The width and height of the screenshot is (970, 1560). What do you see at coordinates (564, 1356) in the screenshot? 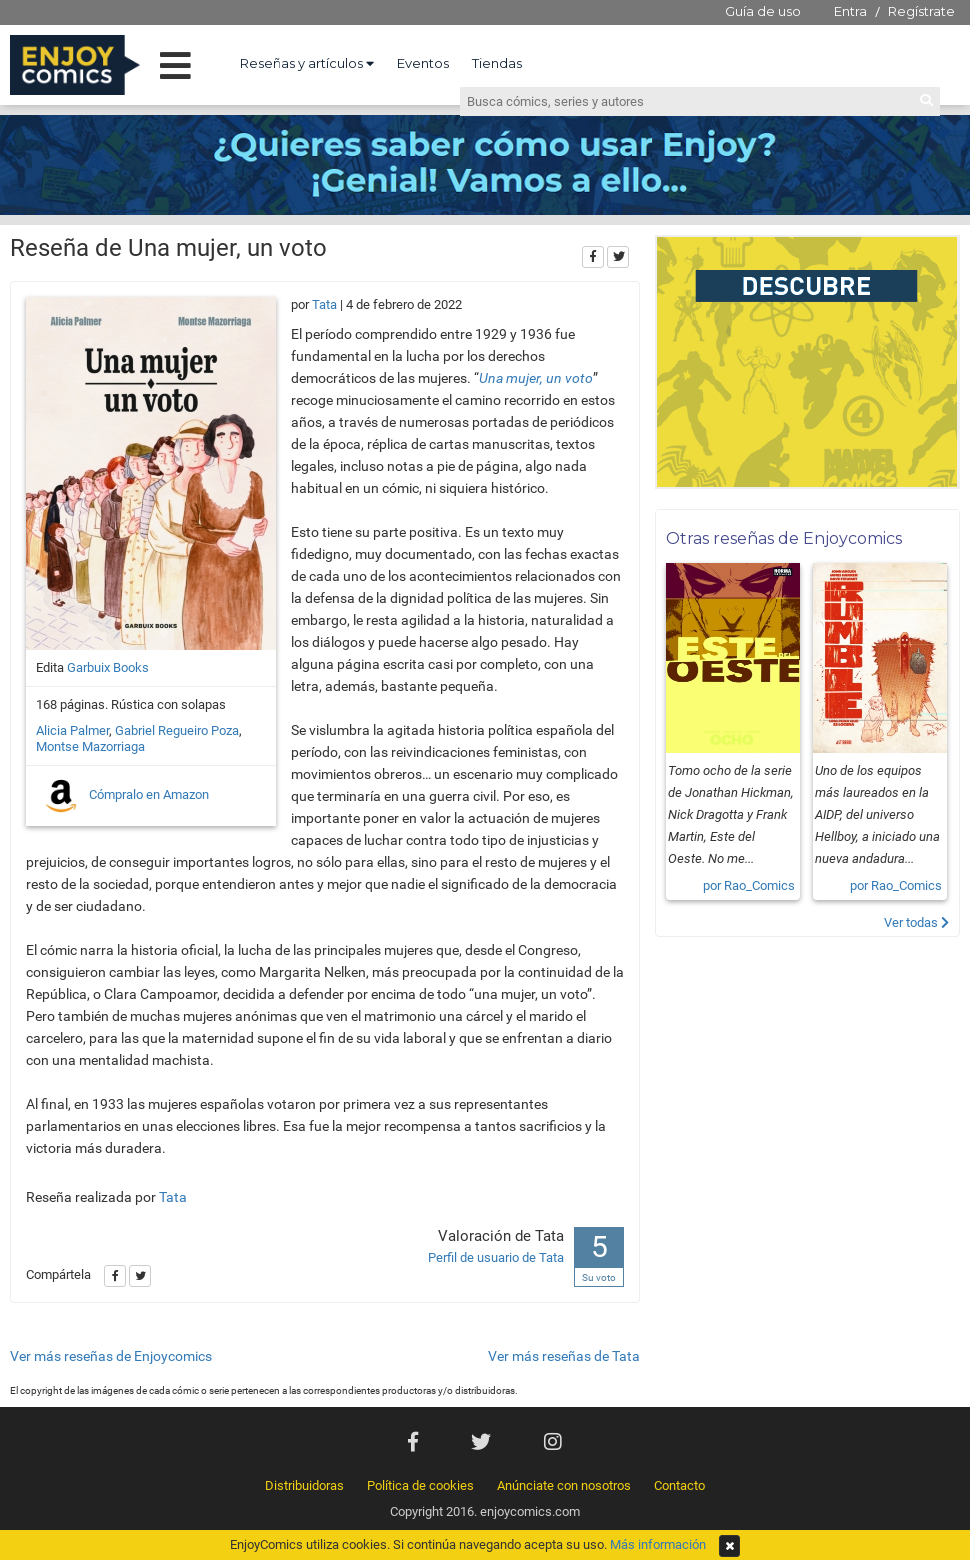
I see `Ver más reseñas de Tata` at bounding box center [564, 1356].